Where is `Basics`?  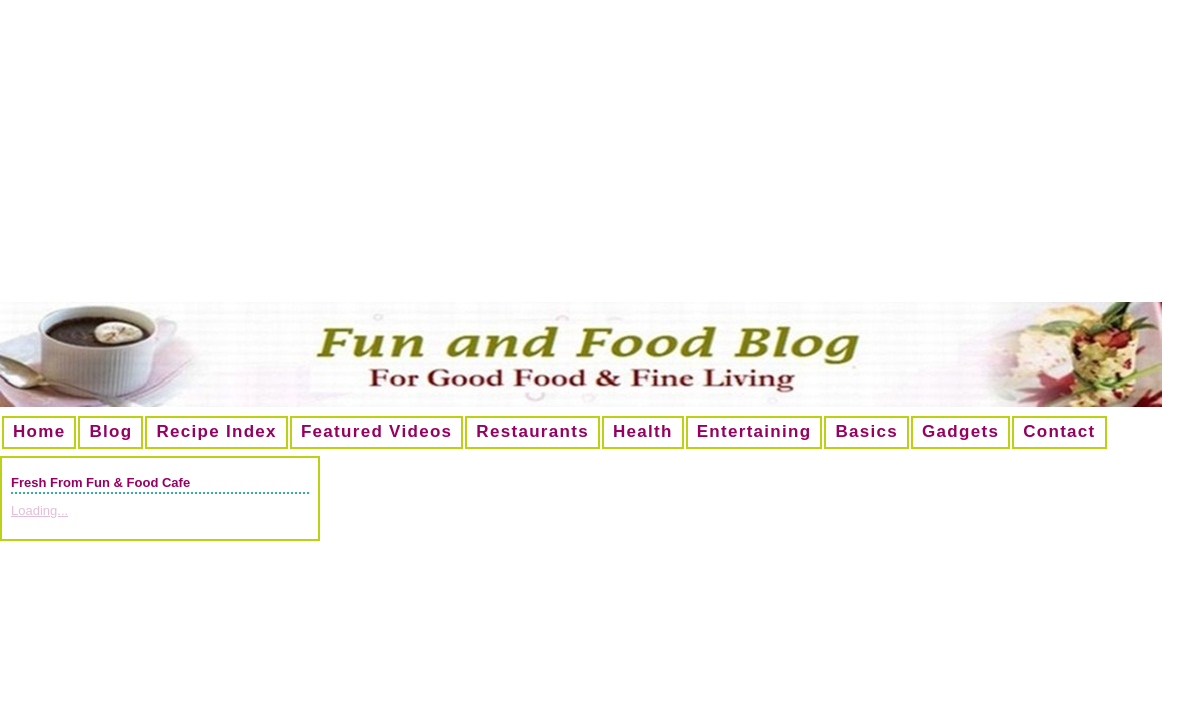 Basics is located at coordinates (866, 431).